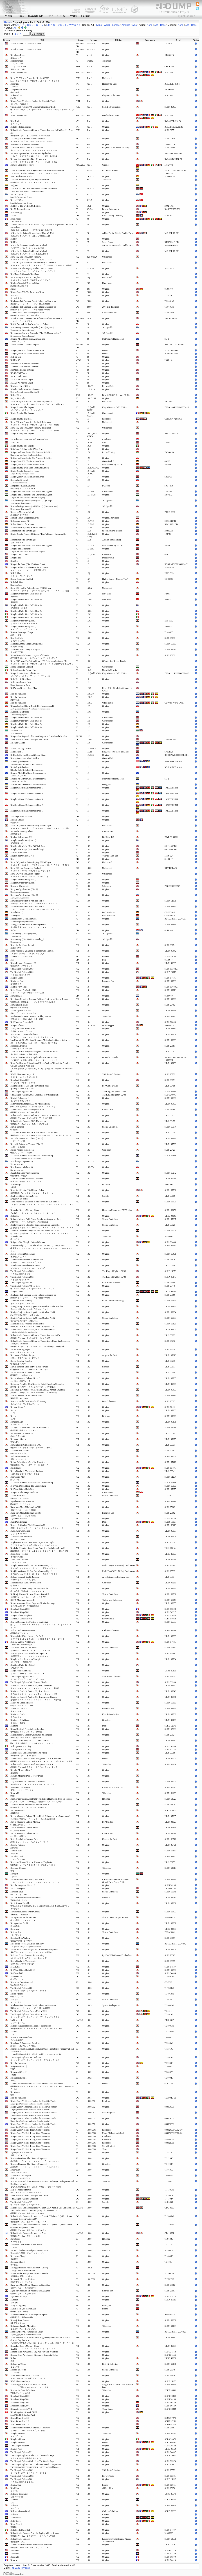 Image resolution: width=202 pixels, height=2576 pixels. What do you see at coordinates (23, 920) in the screenshot?
I see `Kolonizatory: Geroi Kosmosa` at bounding box center [23, 920].